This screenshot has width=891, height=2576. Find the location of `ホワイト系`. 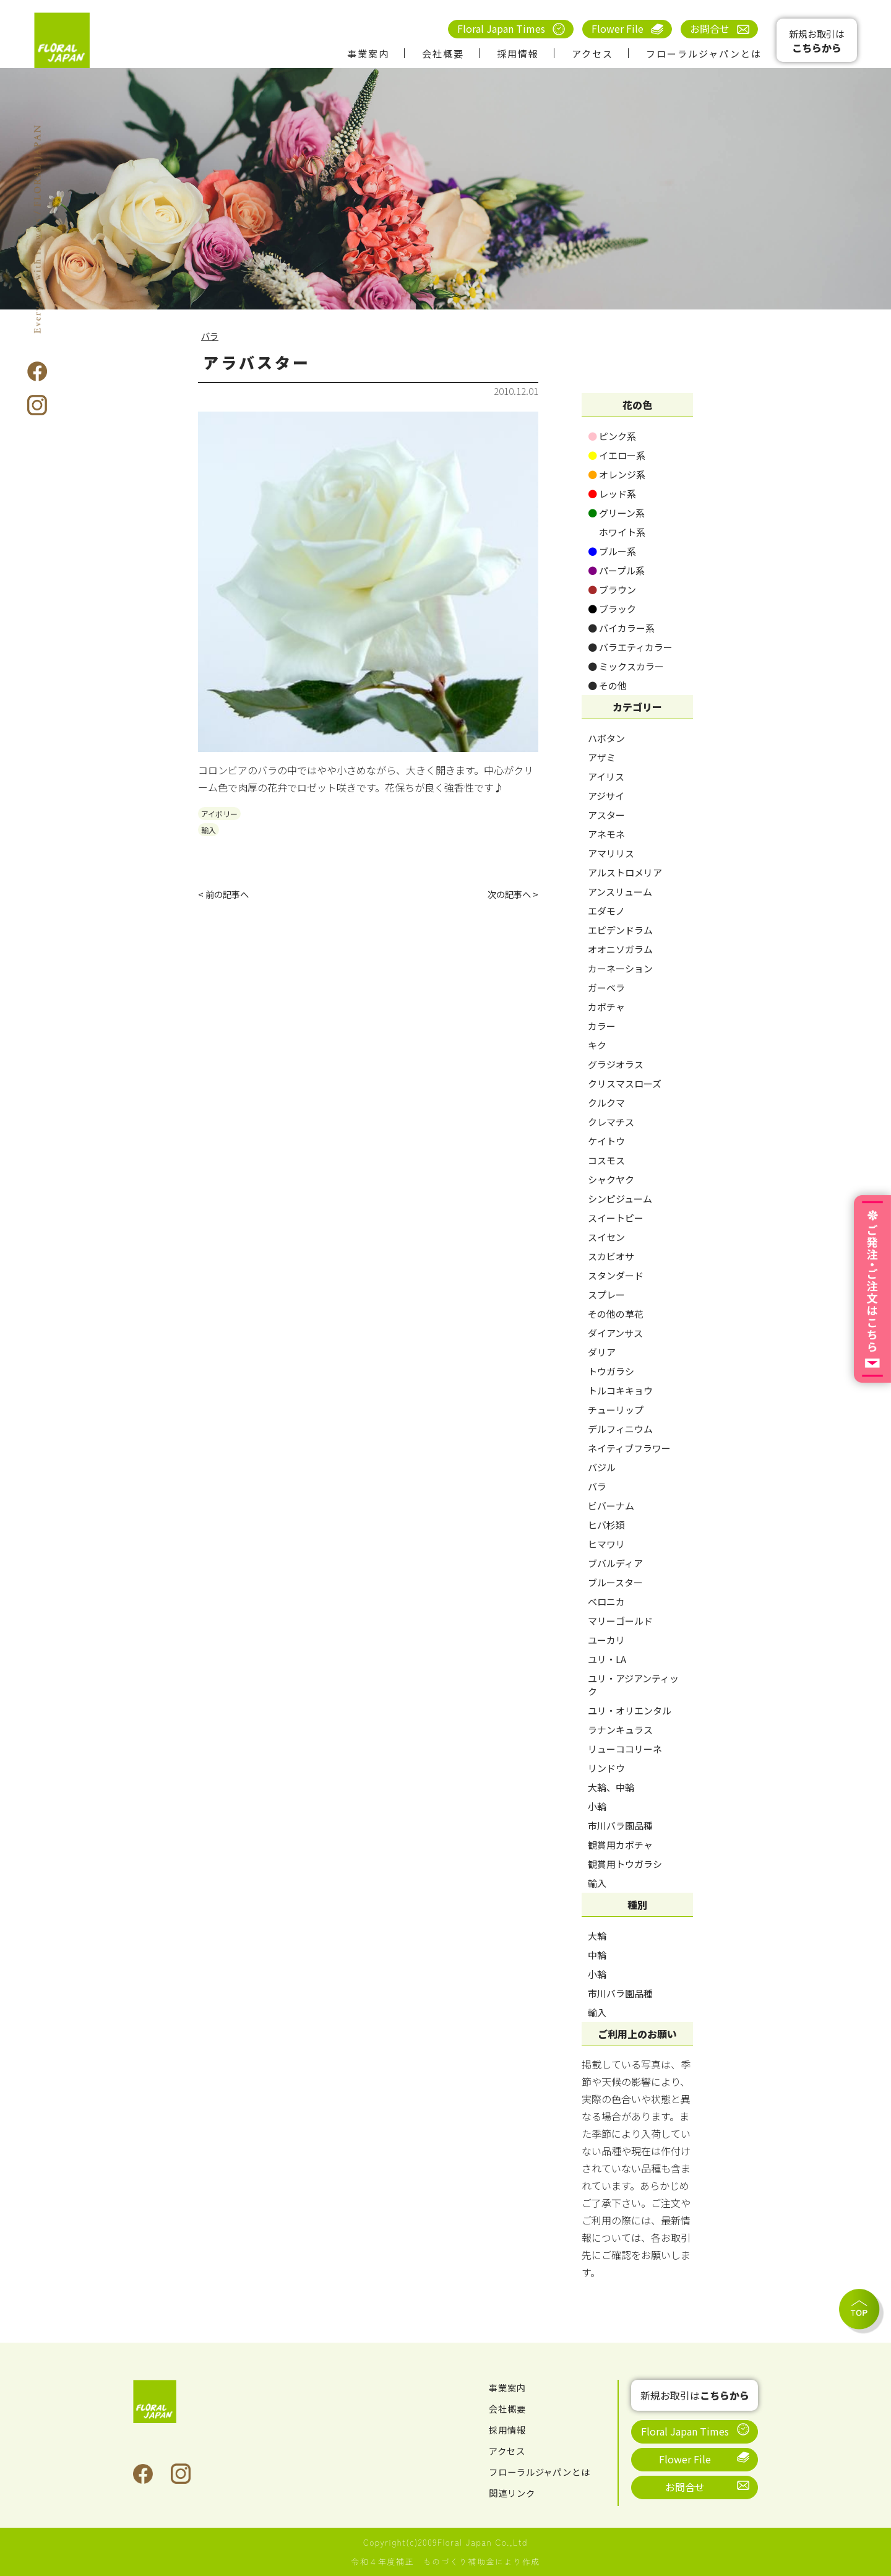

ホワイト系 is located at coordinates (616, 531).